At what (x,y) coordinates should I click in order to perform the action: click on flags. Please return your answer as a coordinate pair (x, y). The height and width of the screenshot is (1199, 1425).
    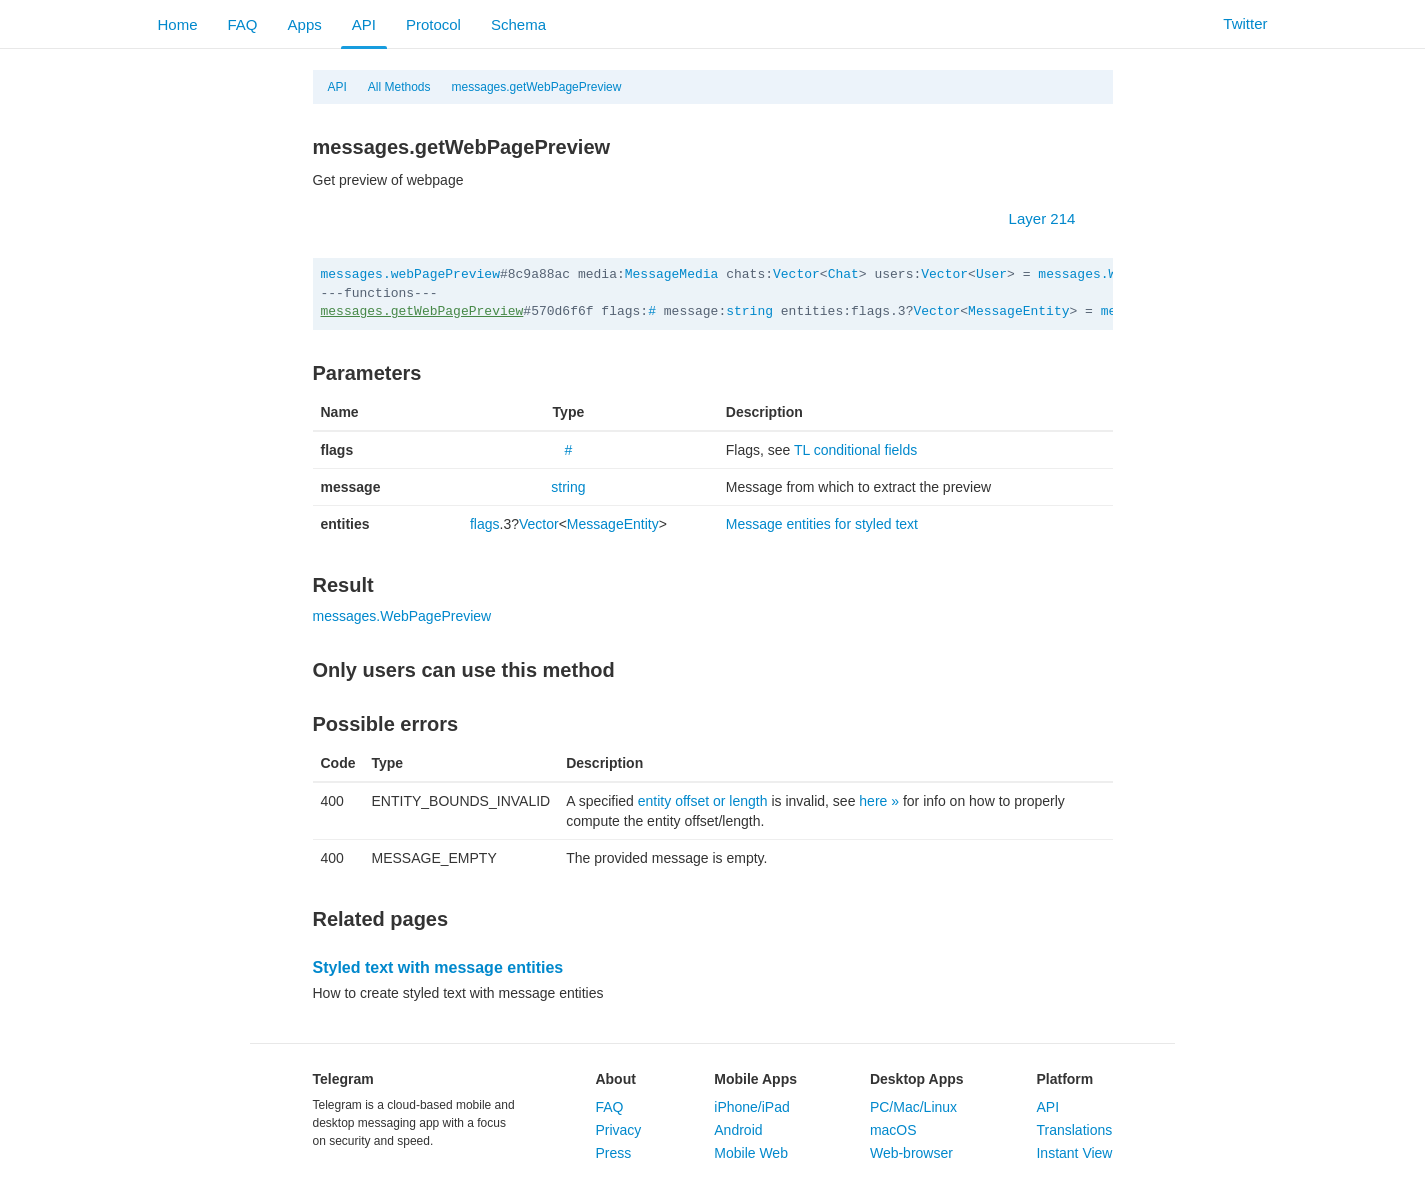
    Looking at the image, I should click on (485, 524).